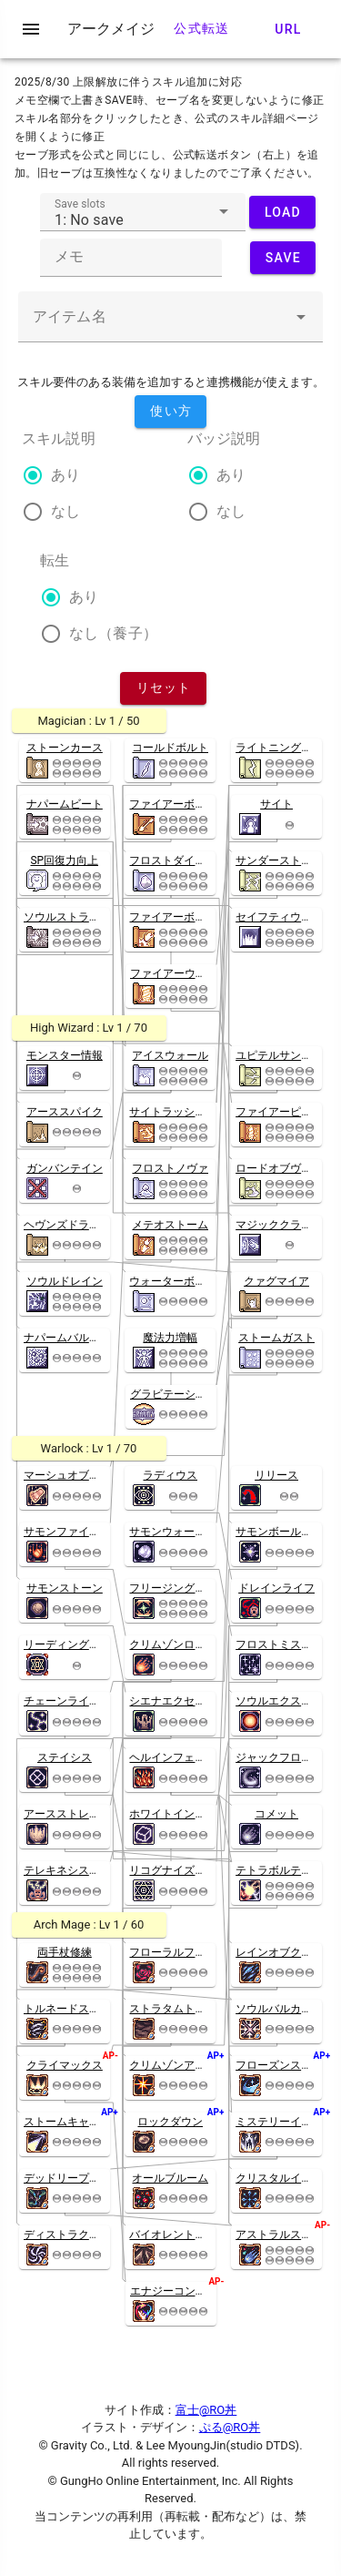 The image size is (341, 2576). I want to click on スキル説明, so click(58, 438).